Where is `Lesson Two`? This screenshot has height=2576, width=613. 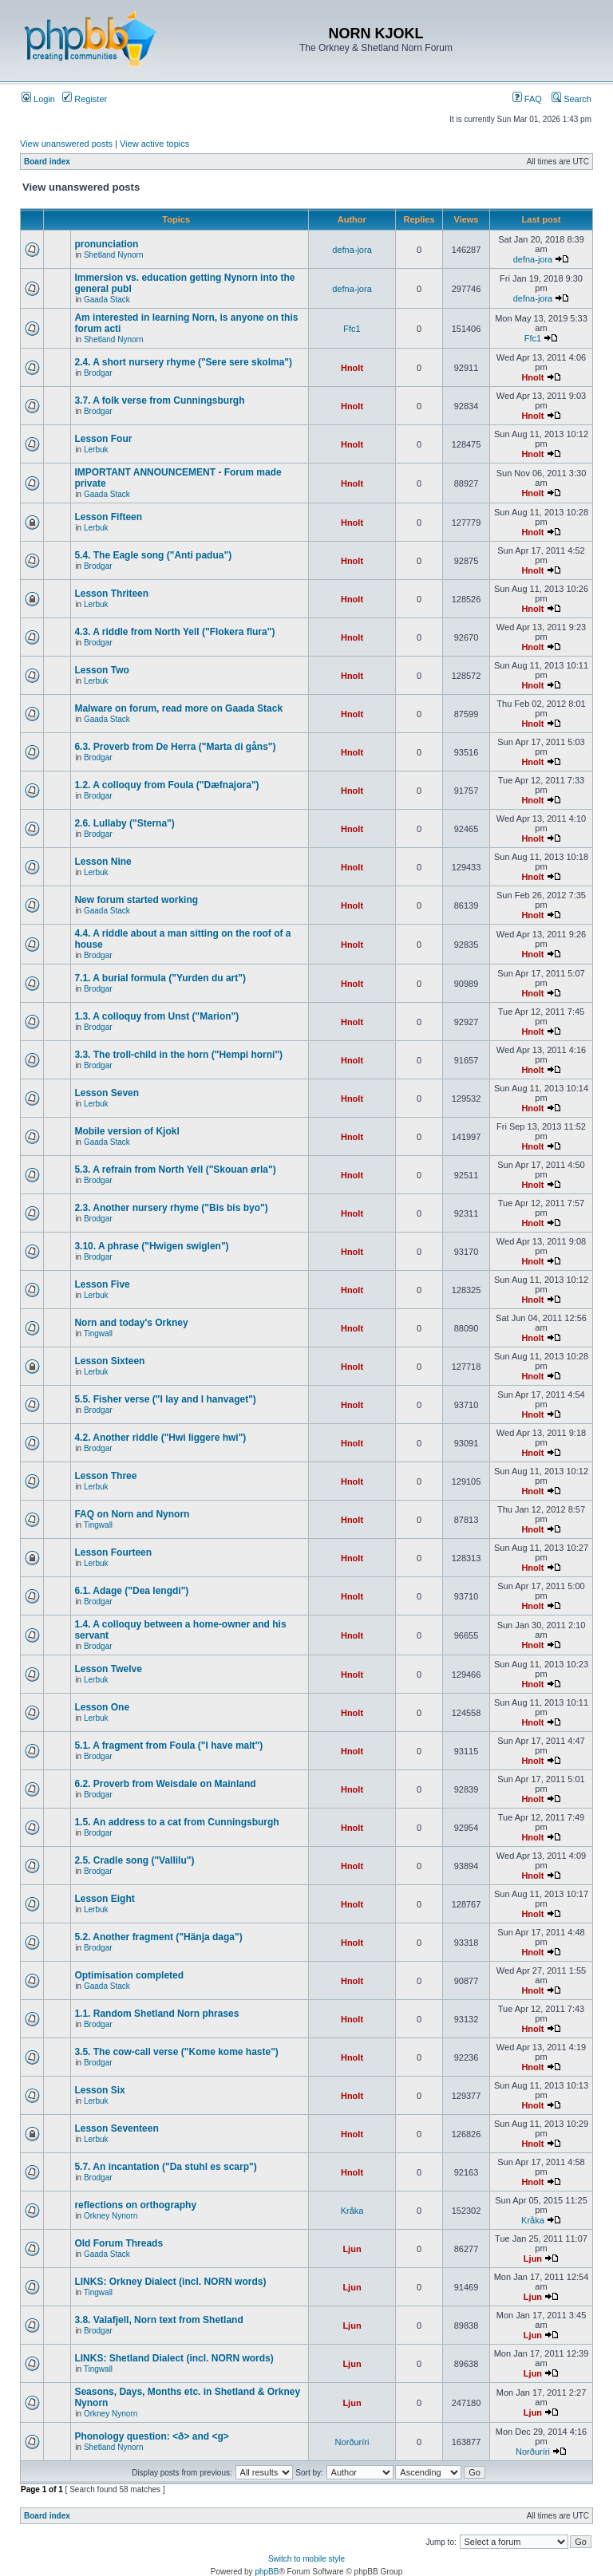 Lesson Two is located at coordinates (101, 670).